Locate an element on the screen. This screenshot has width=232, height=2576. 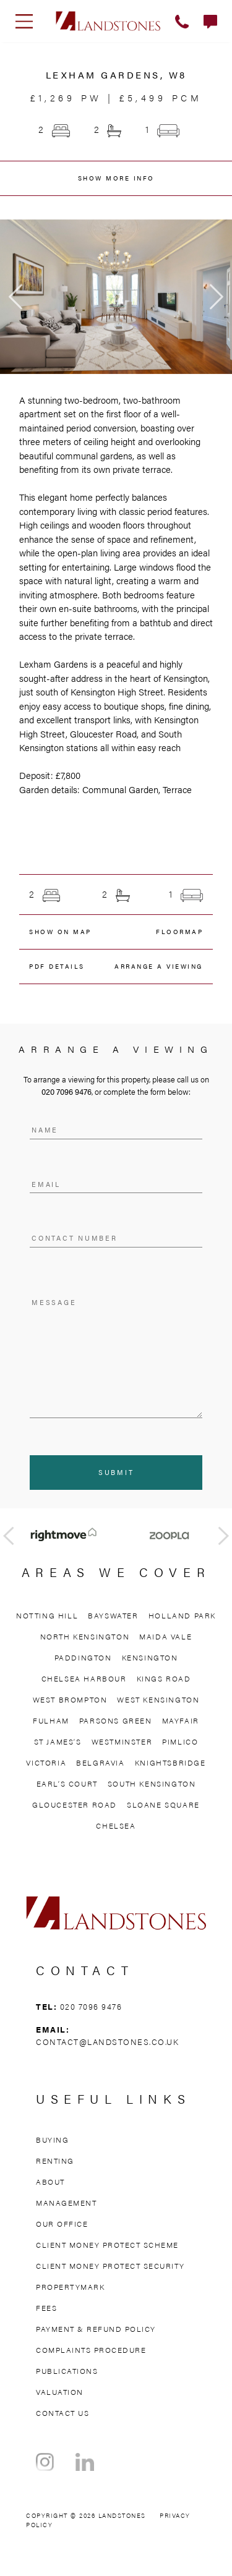
West Kensington is located at coordinates (158, 1699).